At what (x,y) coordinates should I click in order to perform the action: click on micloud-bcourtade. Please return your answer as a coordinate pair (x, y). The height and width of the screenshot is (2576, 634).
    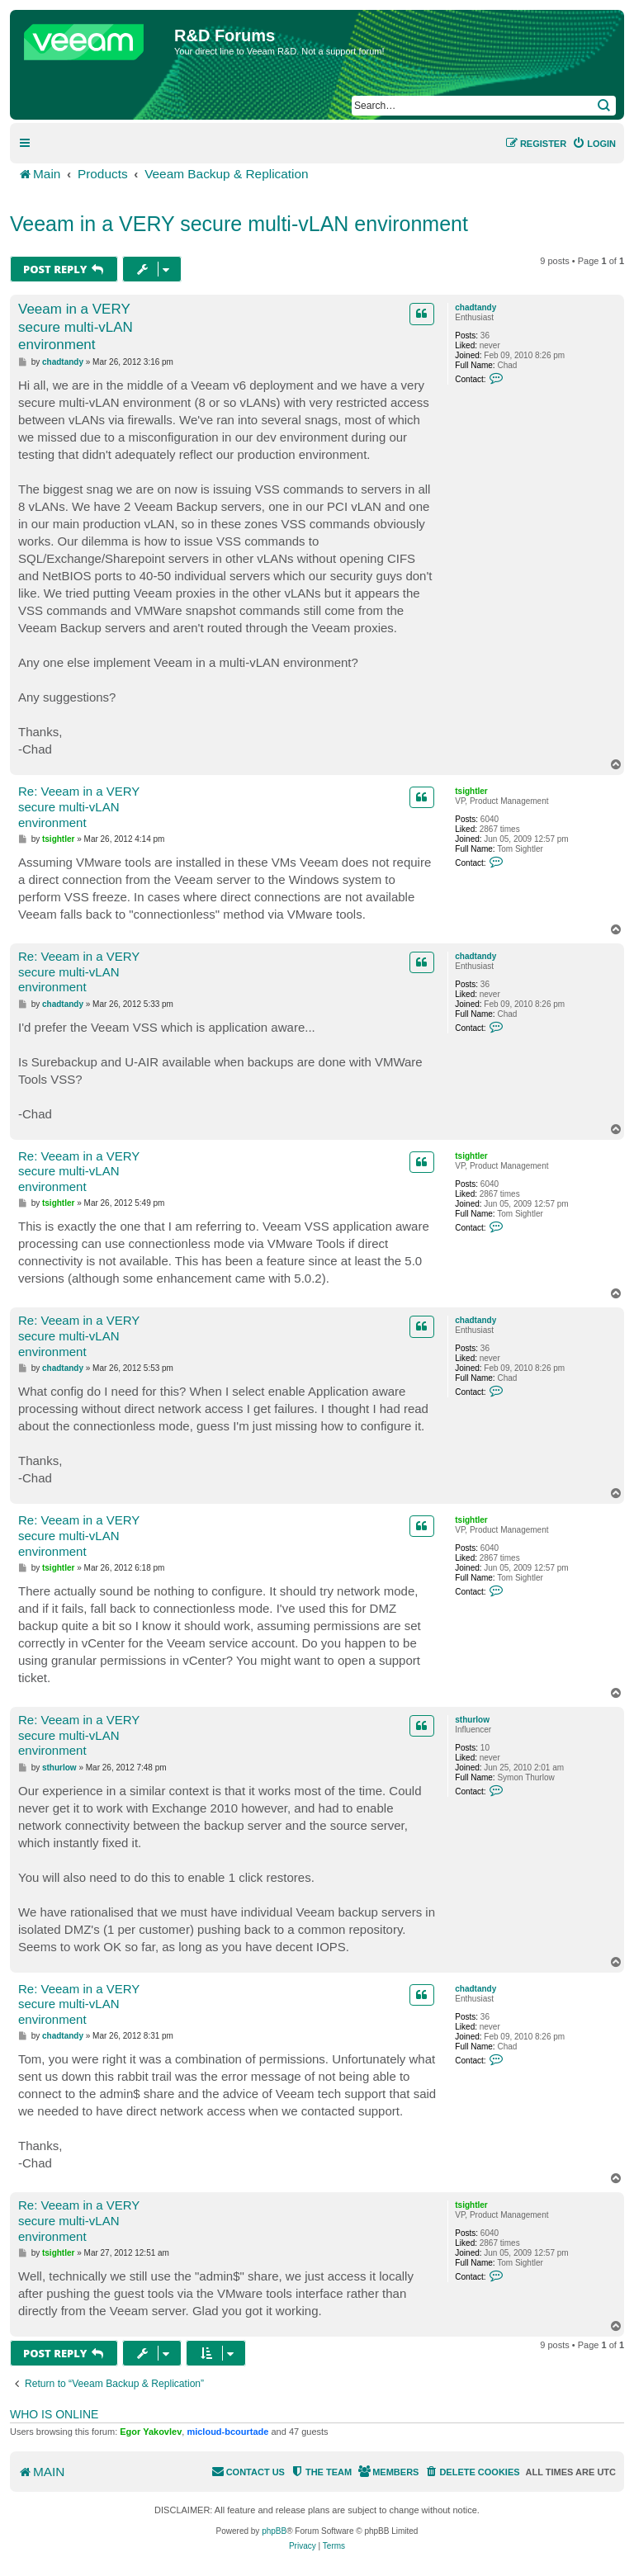
    Looking at the image, I should click on (227, 2432).